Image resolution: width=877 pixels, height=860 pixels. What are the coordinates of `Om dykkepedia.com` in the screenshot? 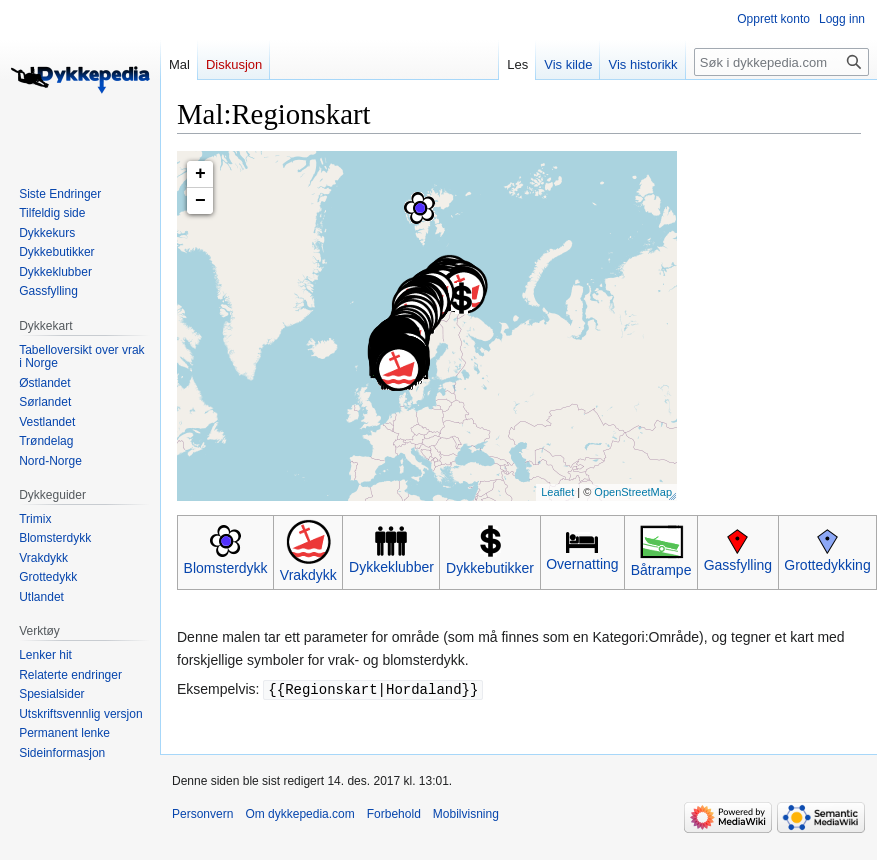 It's located at (299, 813).